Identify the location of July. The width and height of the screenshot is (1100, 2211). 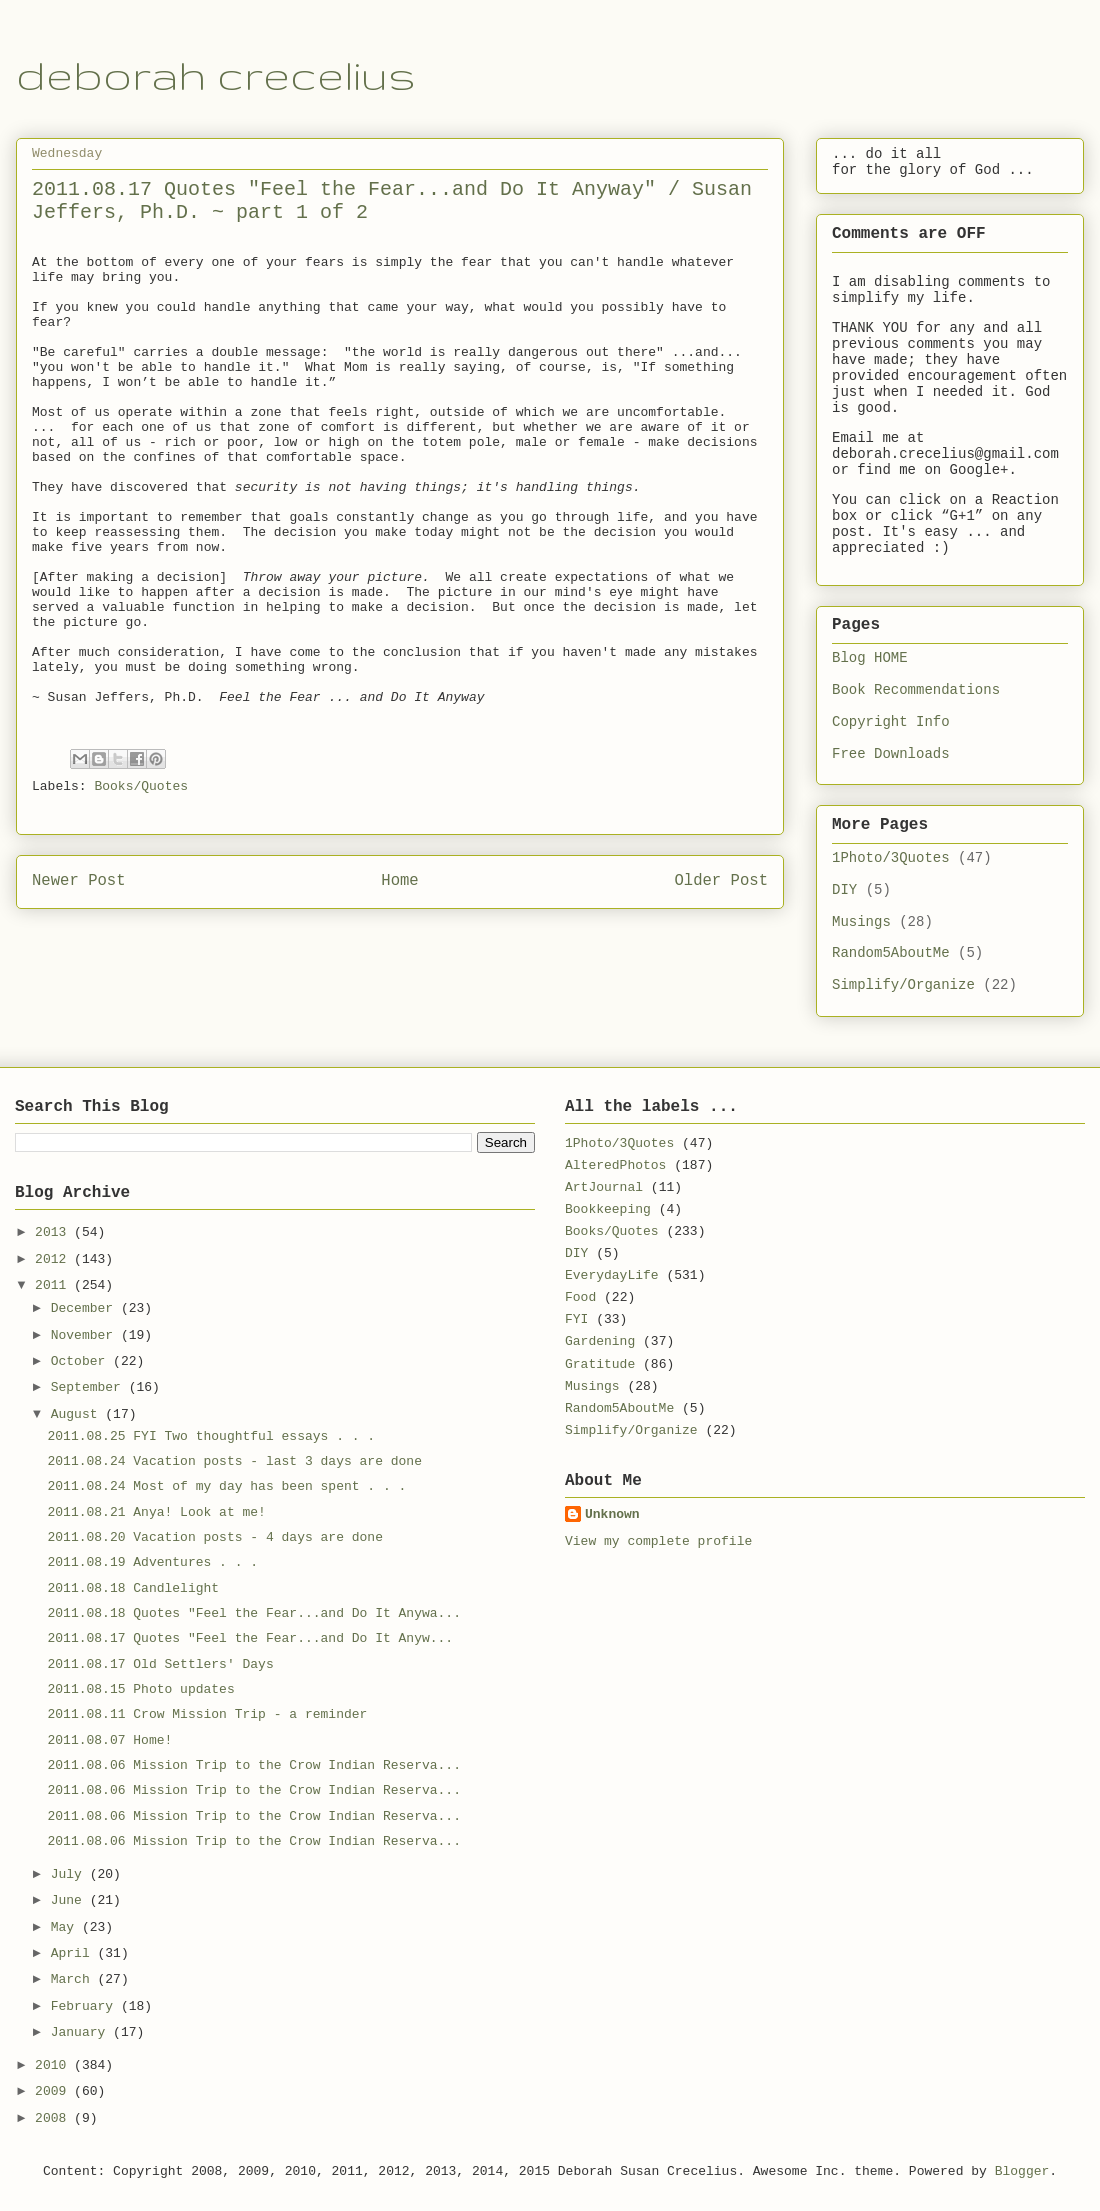
(70, 1874).